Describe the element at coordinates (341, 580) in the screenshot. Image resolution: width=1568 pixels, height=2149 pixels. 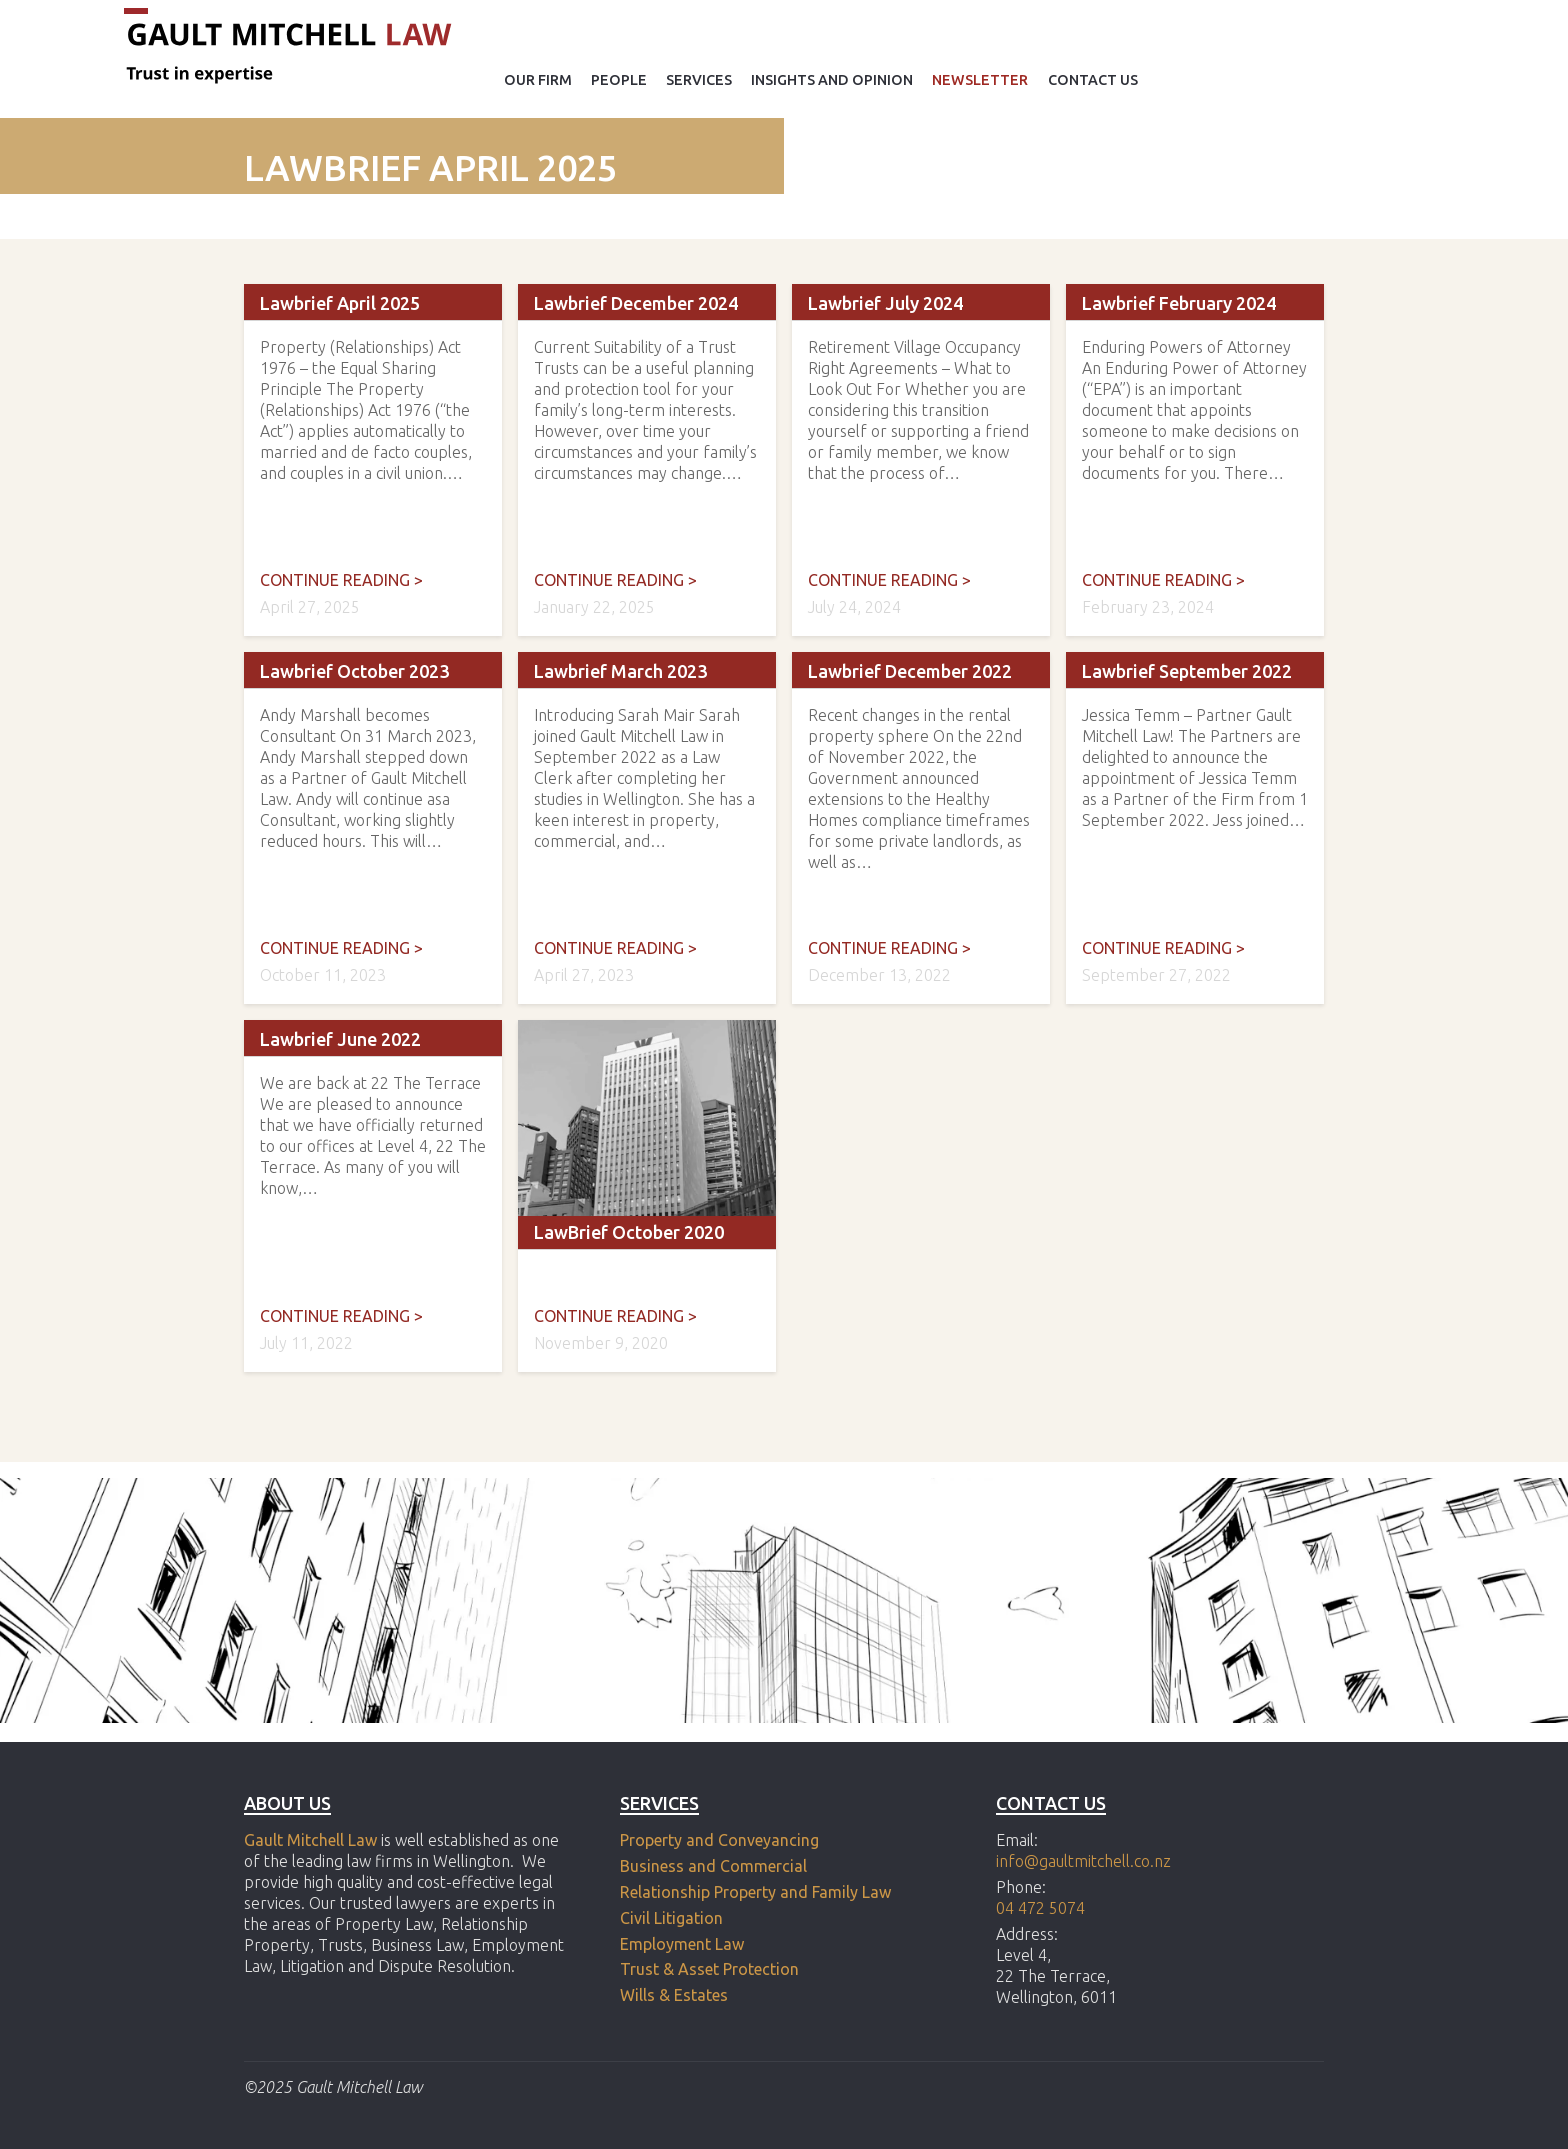
I see `Continue reading` at that location.